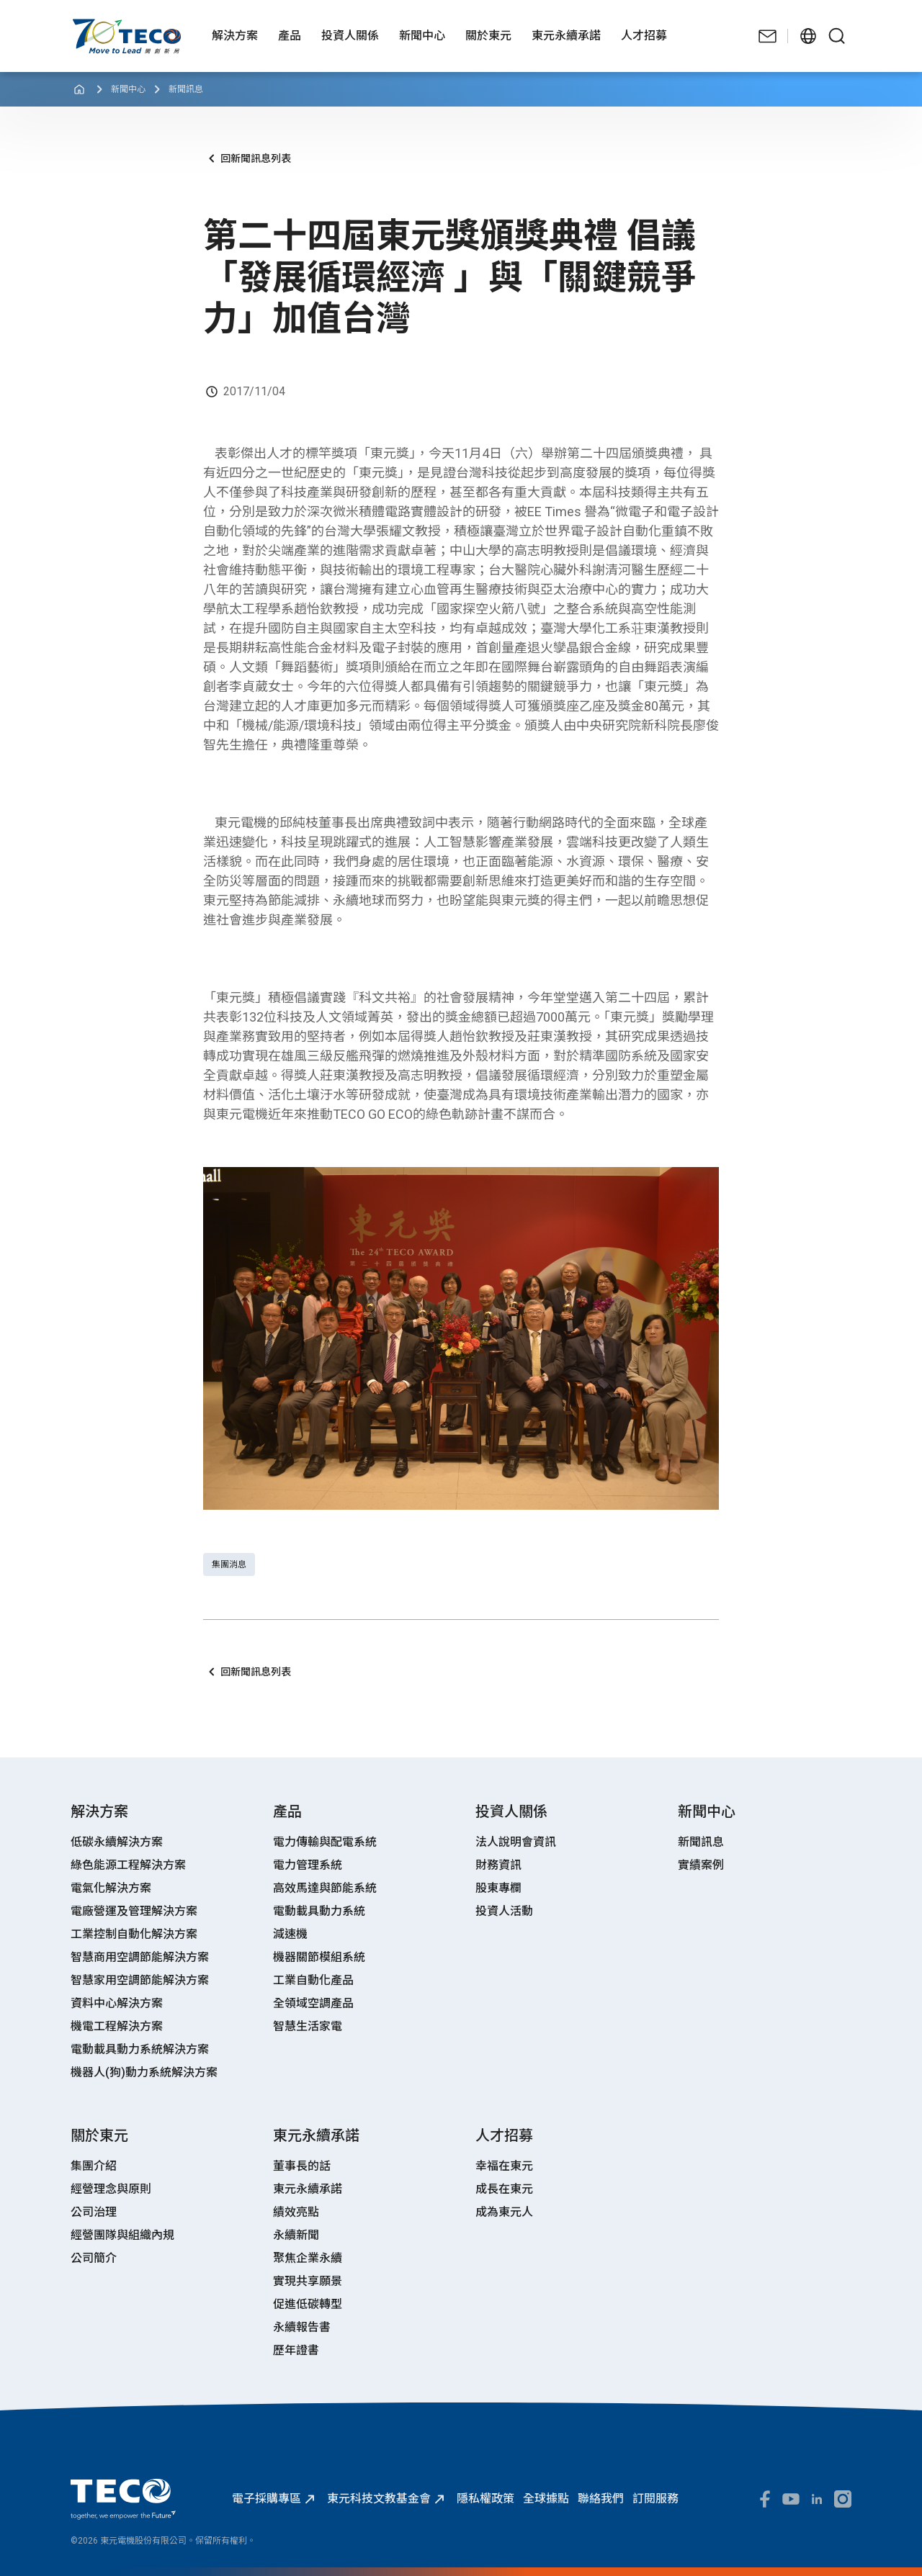 The width and height of the screenshot is (922, 2576). What do you see at coordinates (296, 2212) in the screenshot?
I see `績效亮點` at bounding box center [296, 2212].